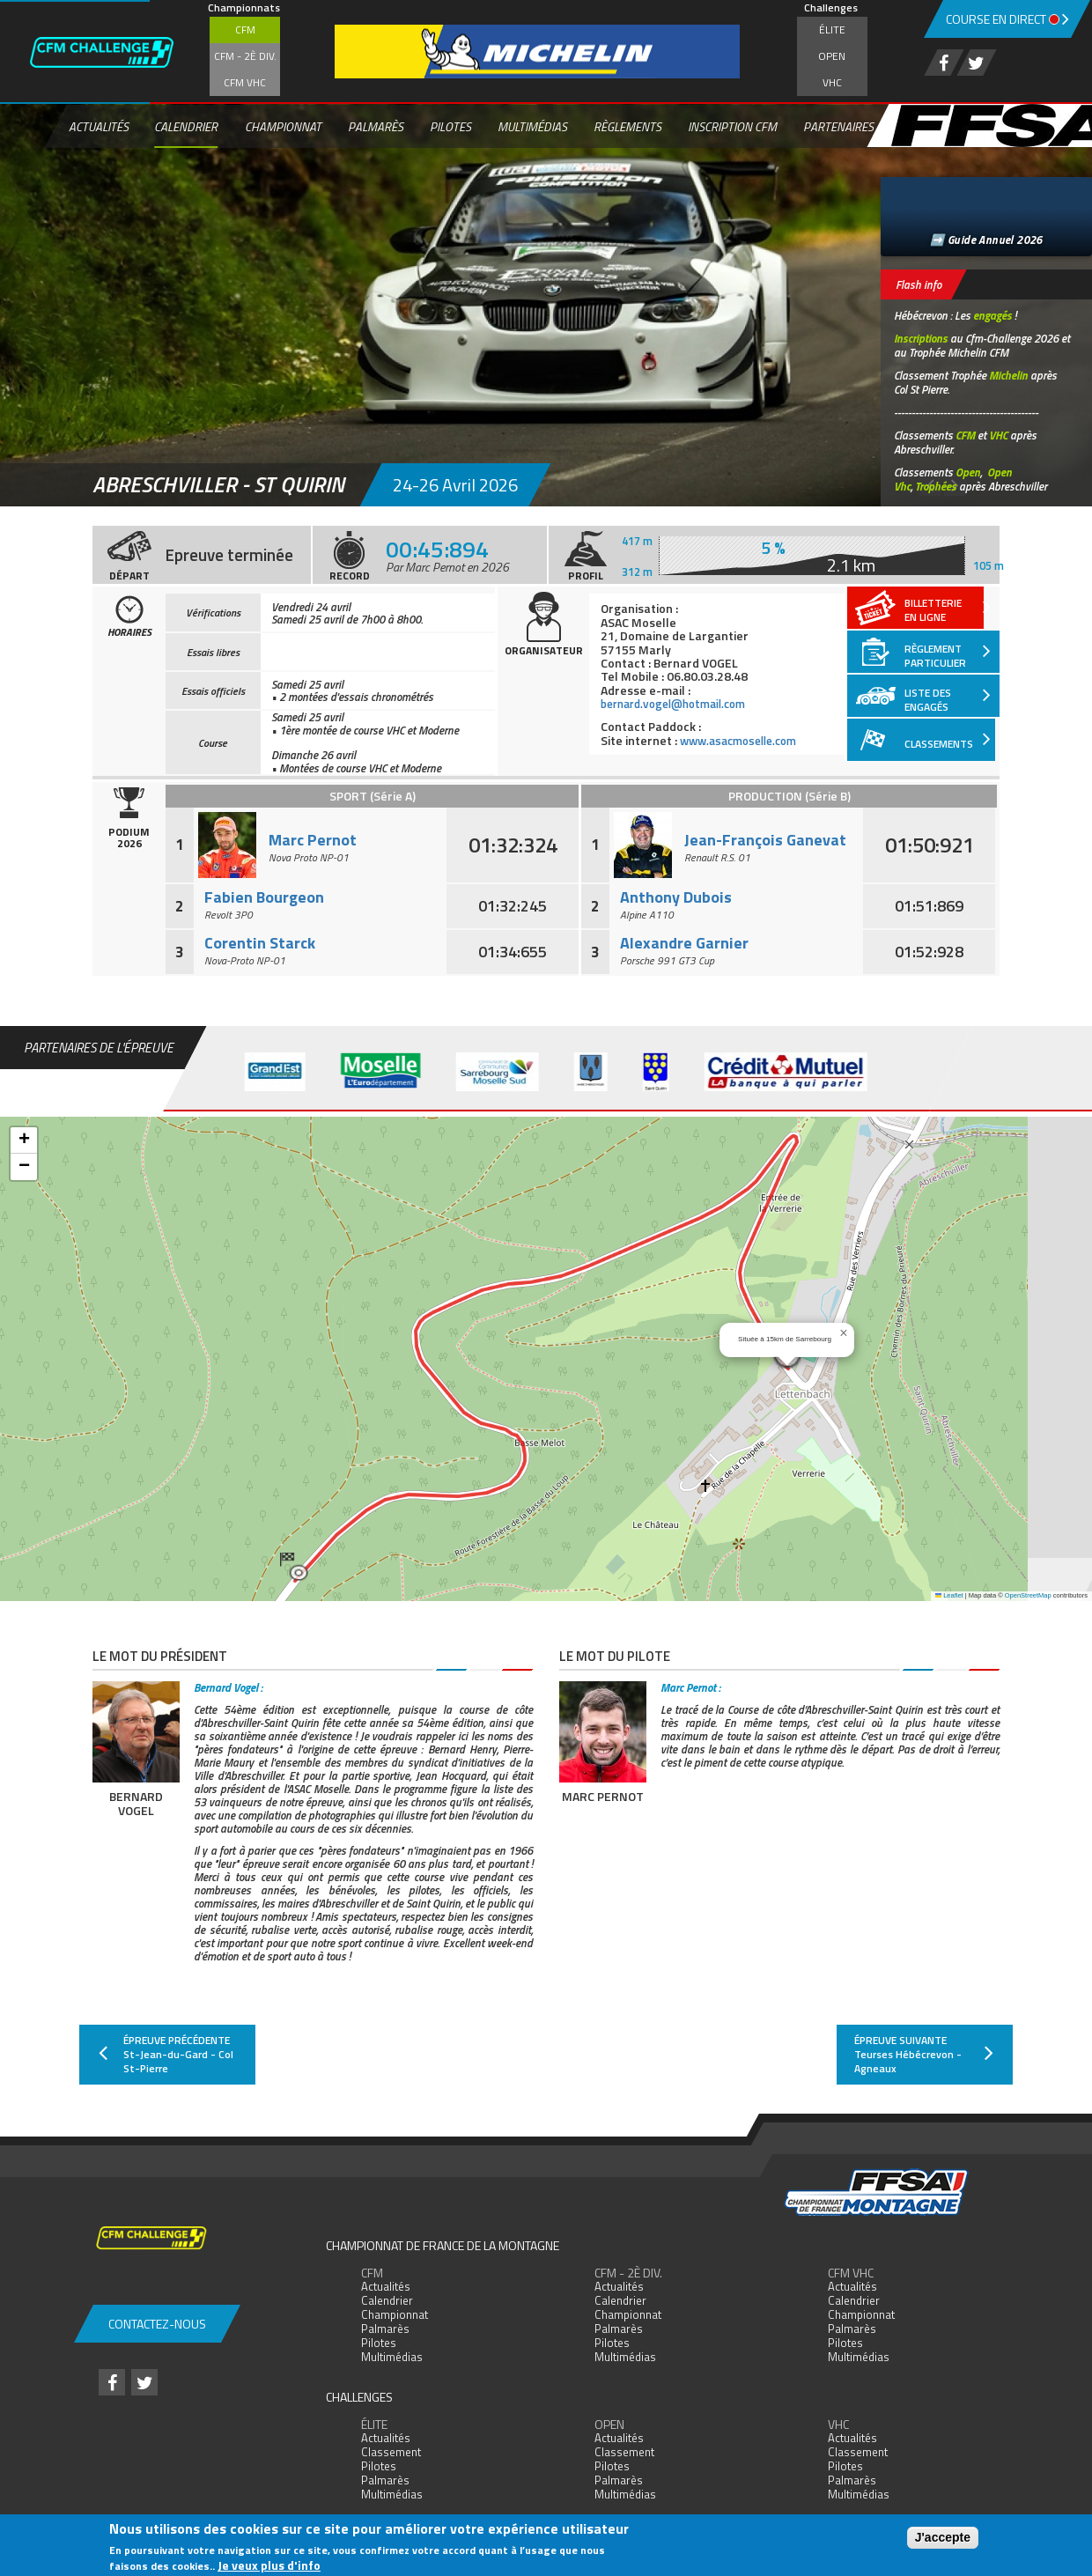 The width and height of the screenshot is (1092, 2576). I want to click on www.asacmoselle.com, so click(744, 739).